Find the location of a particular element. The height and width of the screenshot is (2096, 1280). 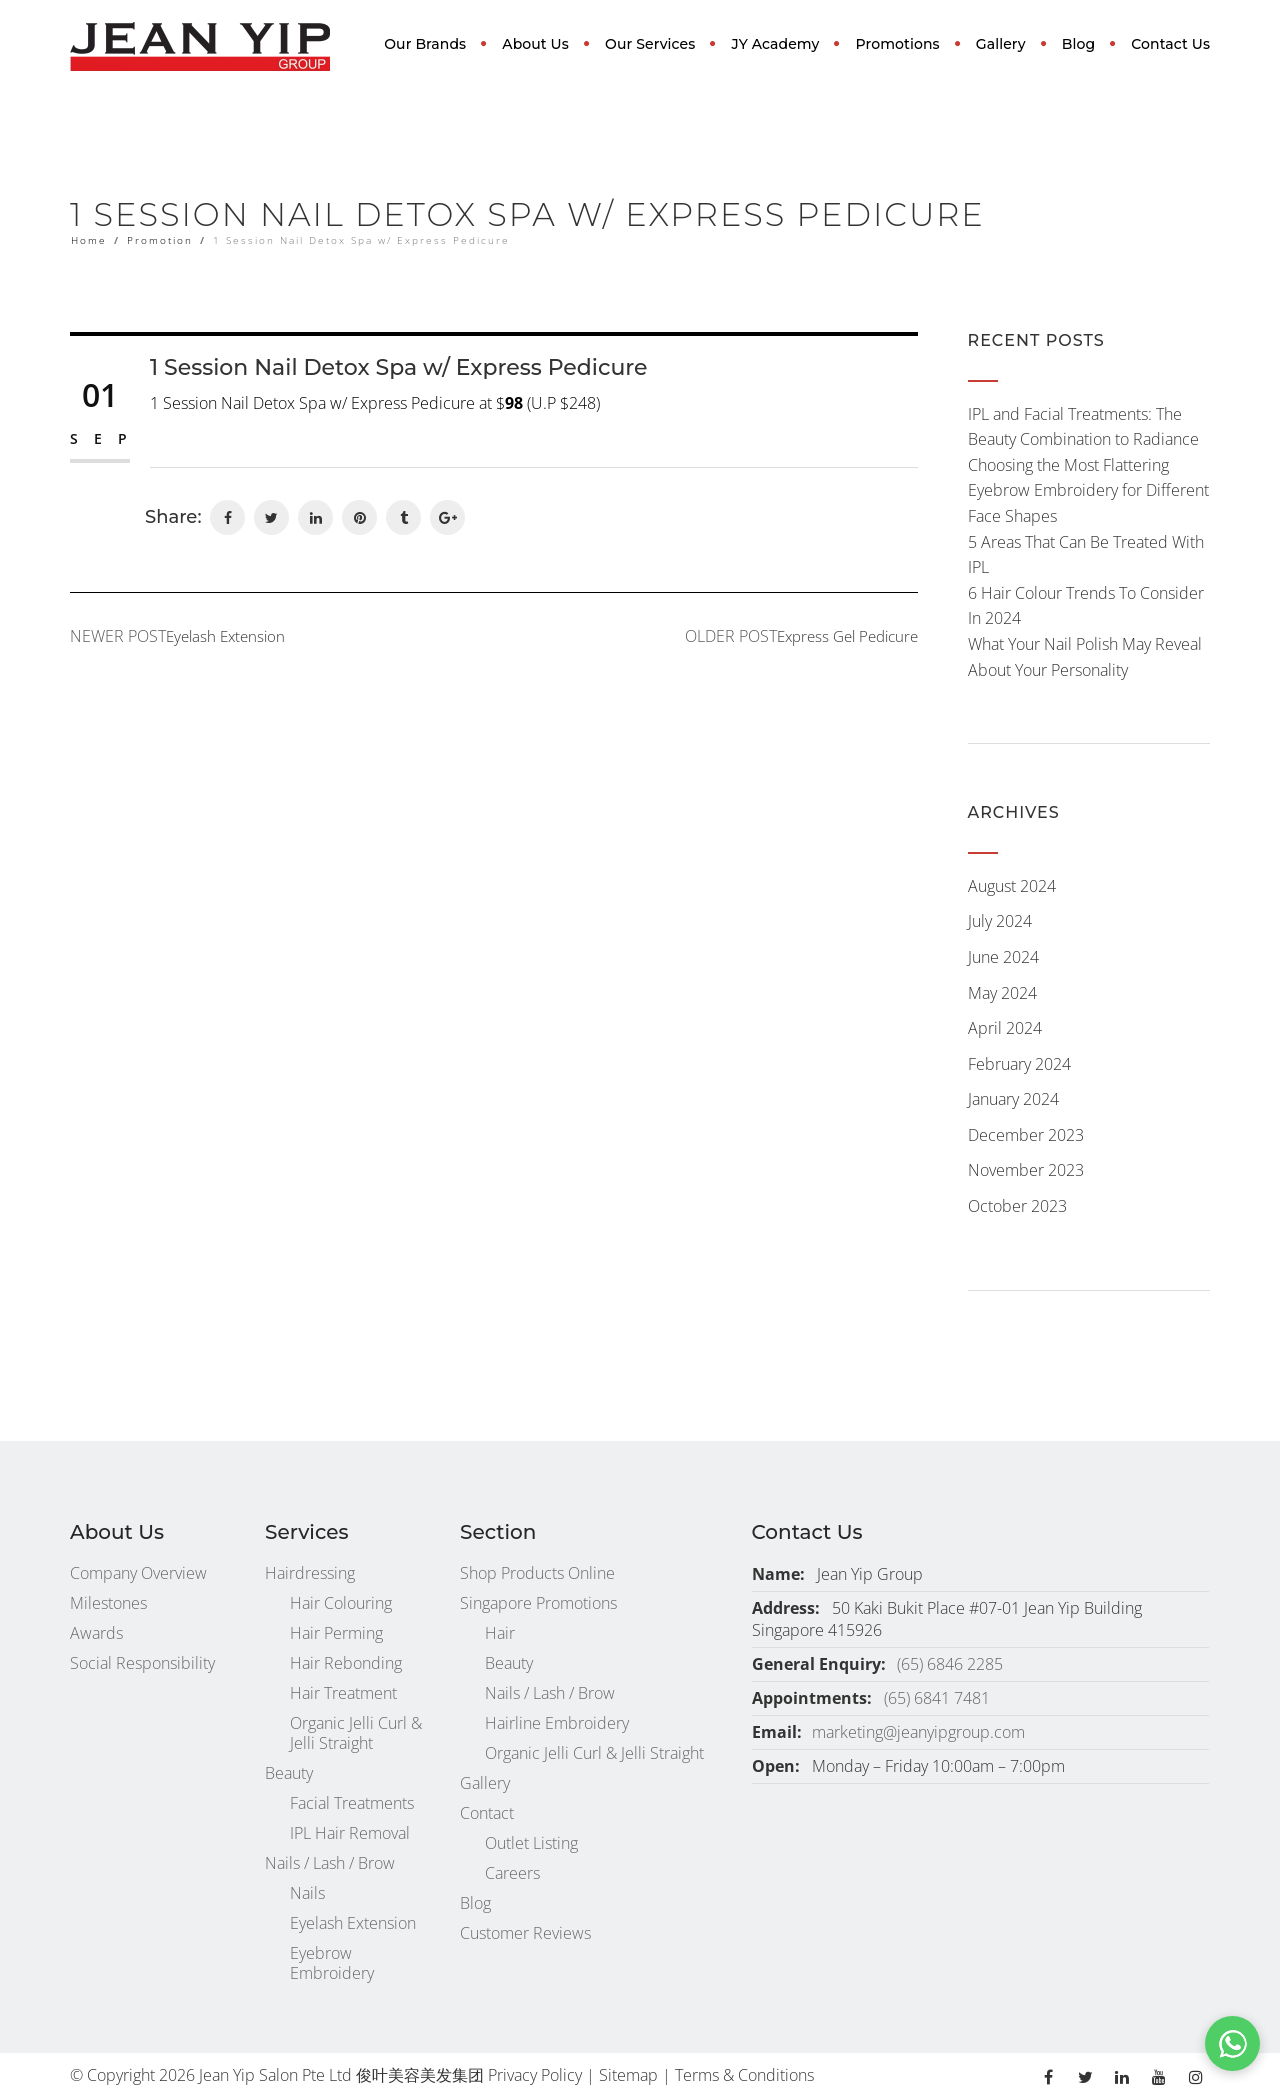

Nails / Lash / Brow is located at coordinates (330, 1863).